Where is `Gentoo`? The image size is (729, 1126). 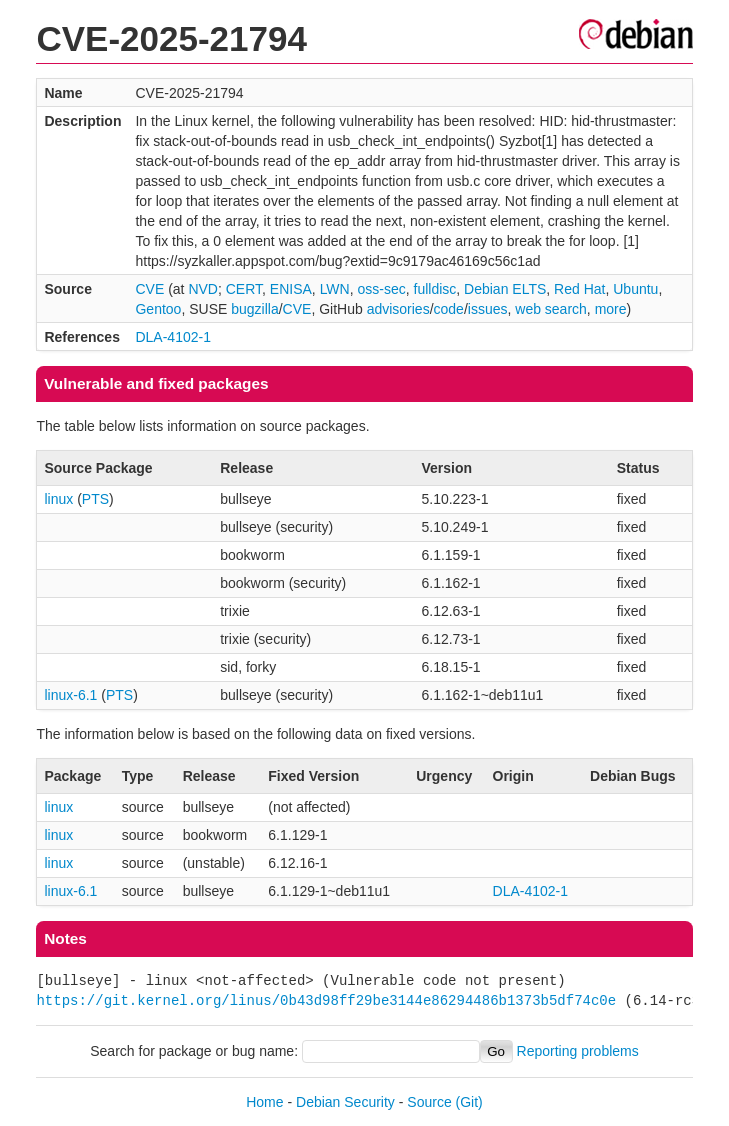
Gentoo is located at coordinates (158, 309).